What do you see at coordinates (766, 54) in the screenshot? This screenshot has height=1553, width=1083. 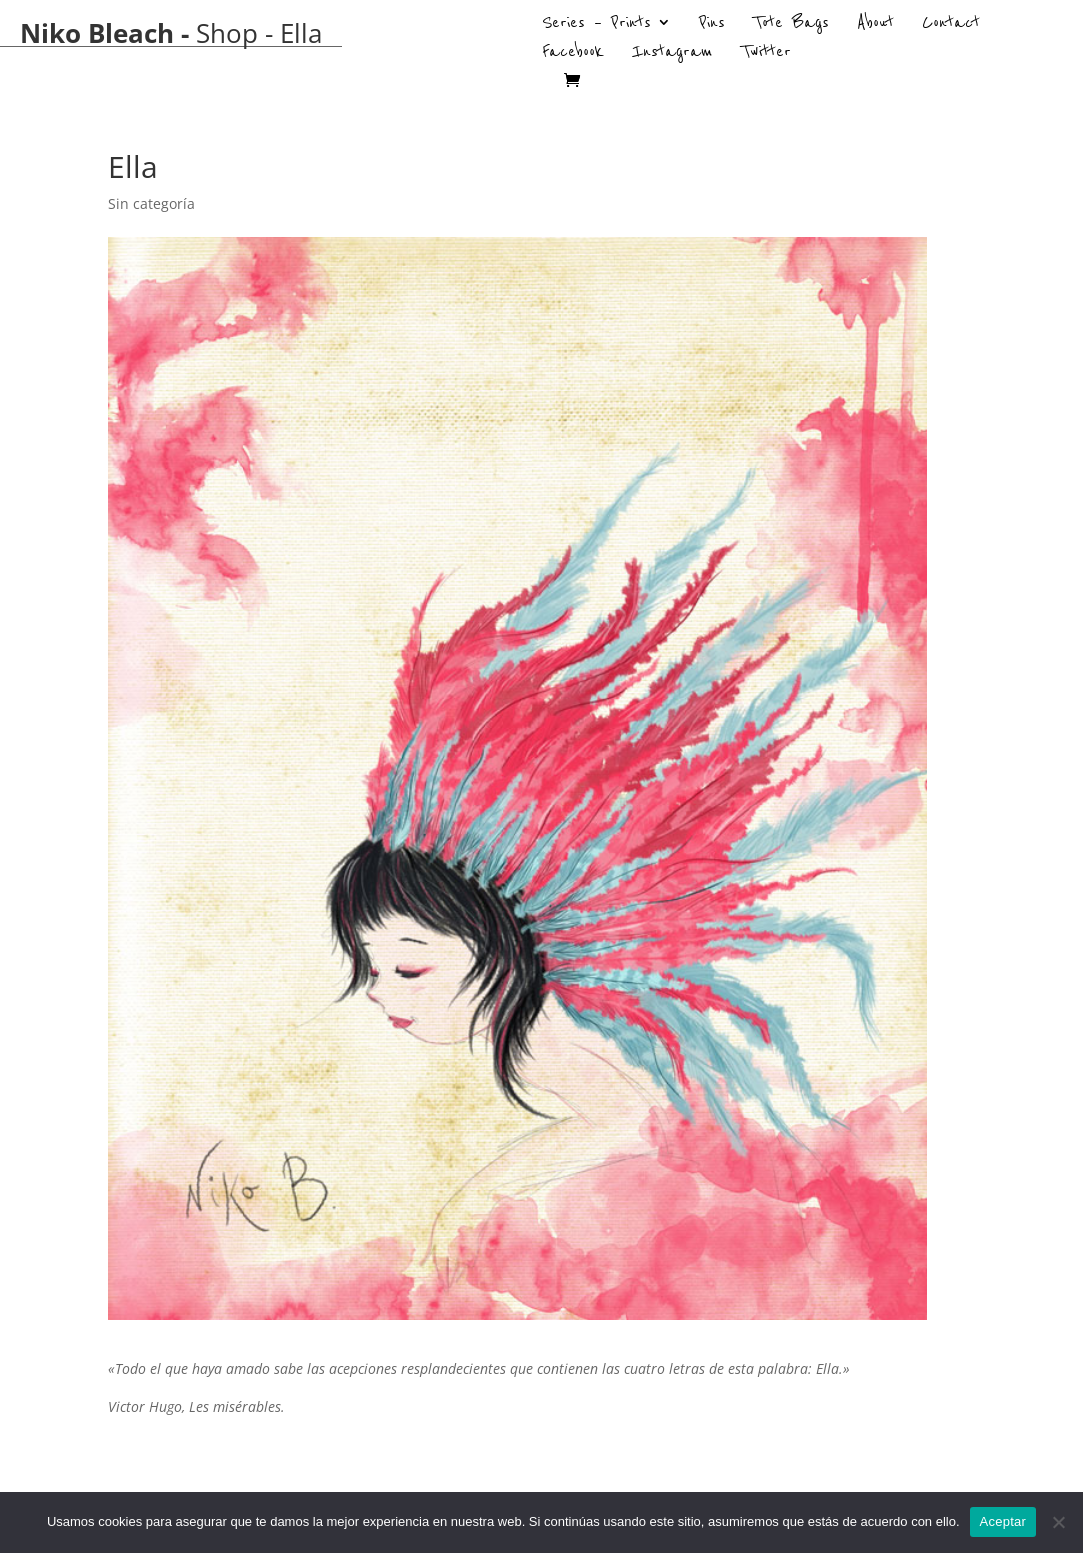 I see `Twitter` at bounding box center [766, 54].